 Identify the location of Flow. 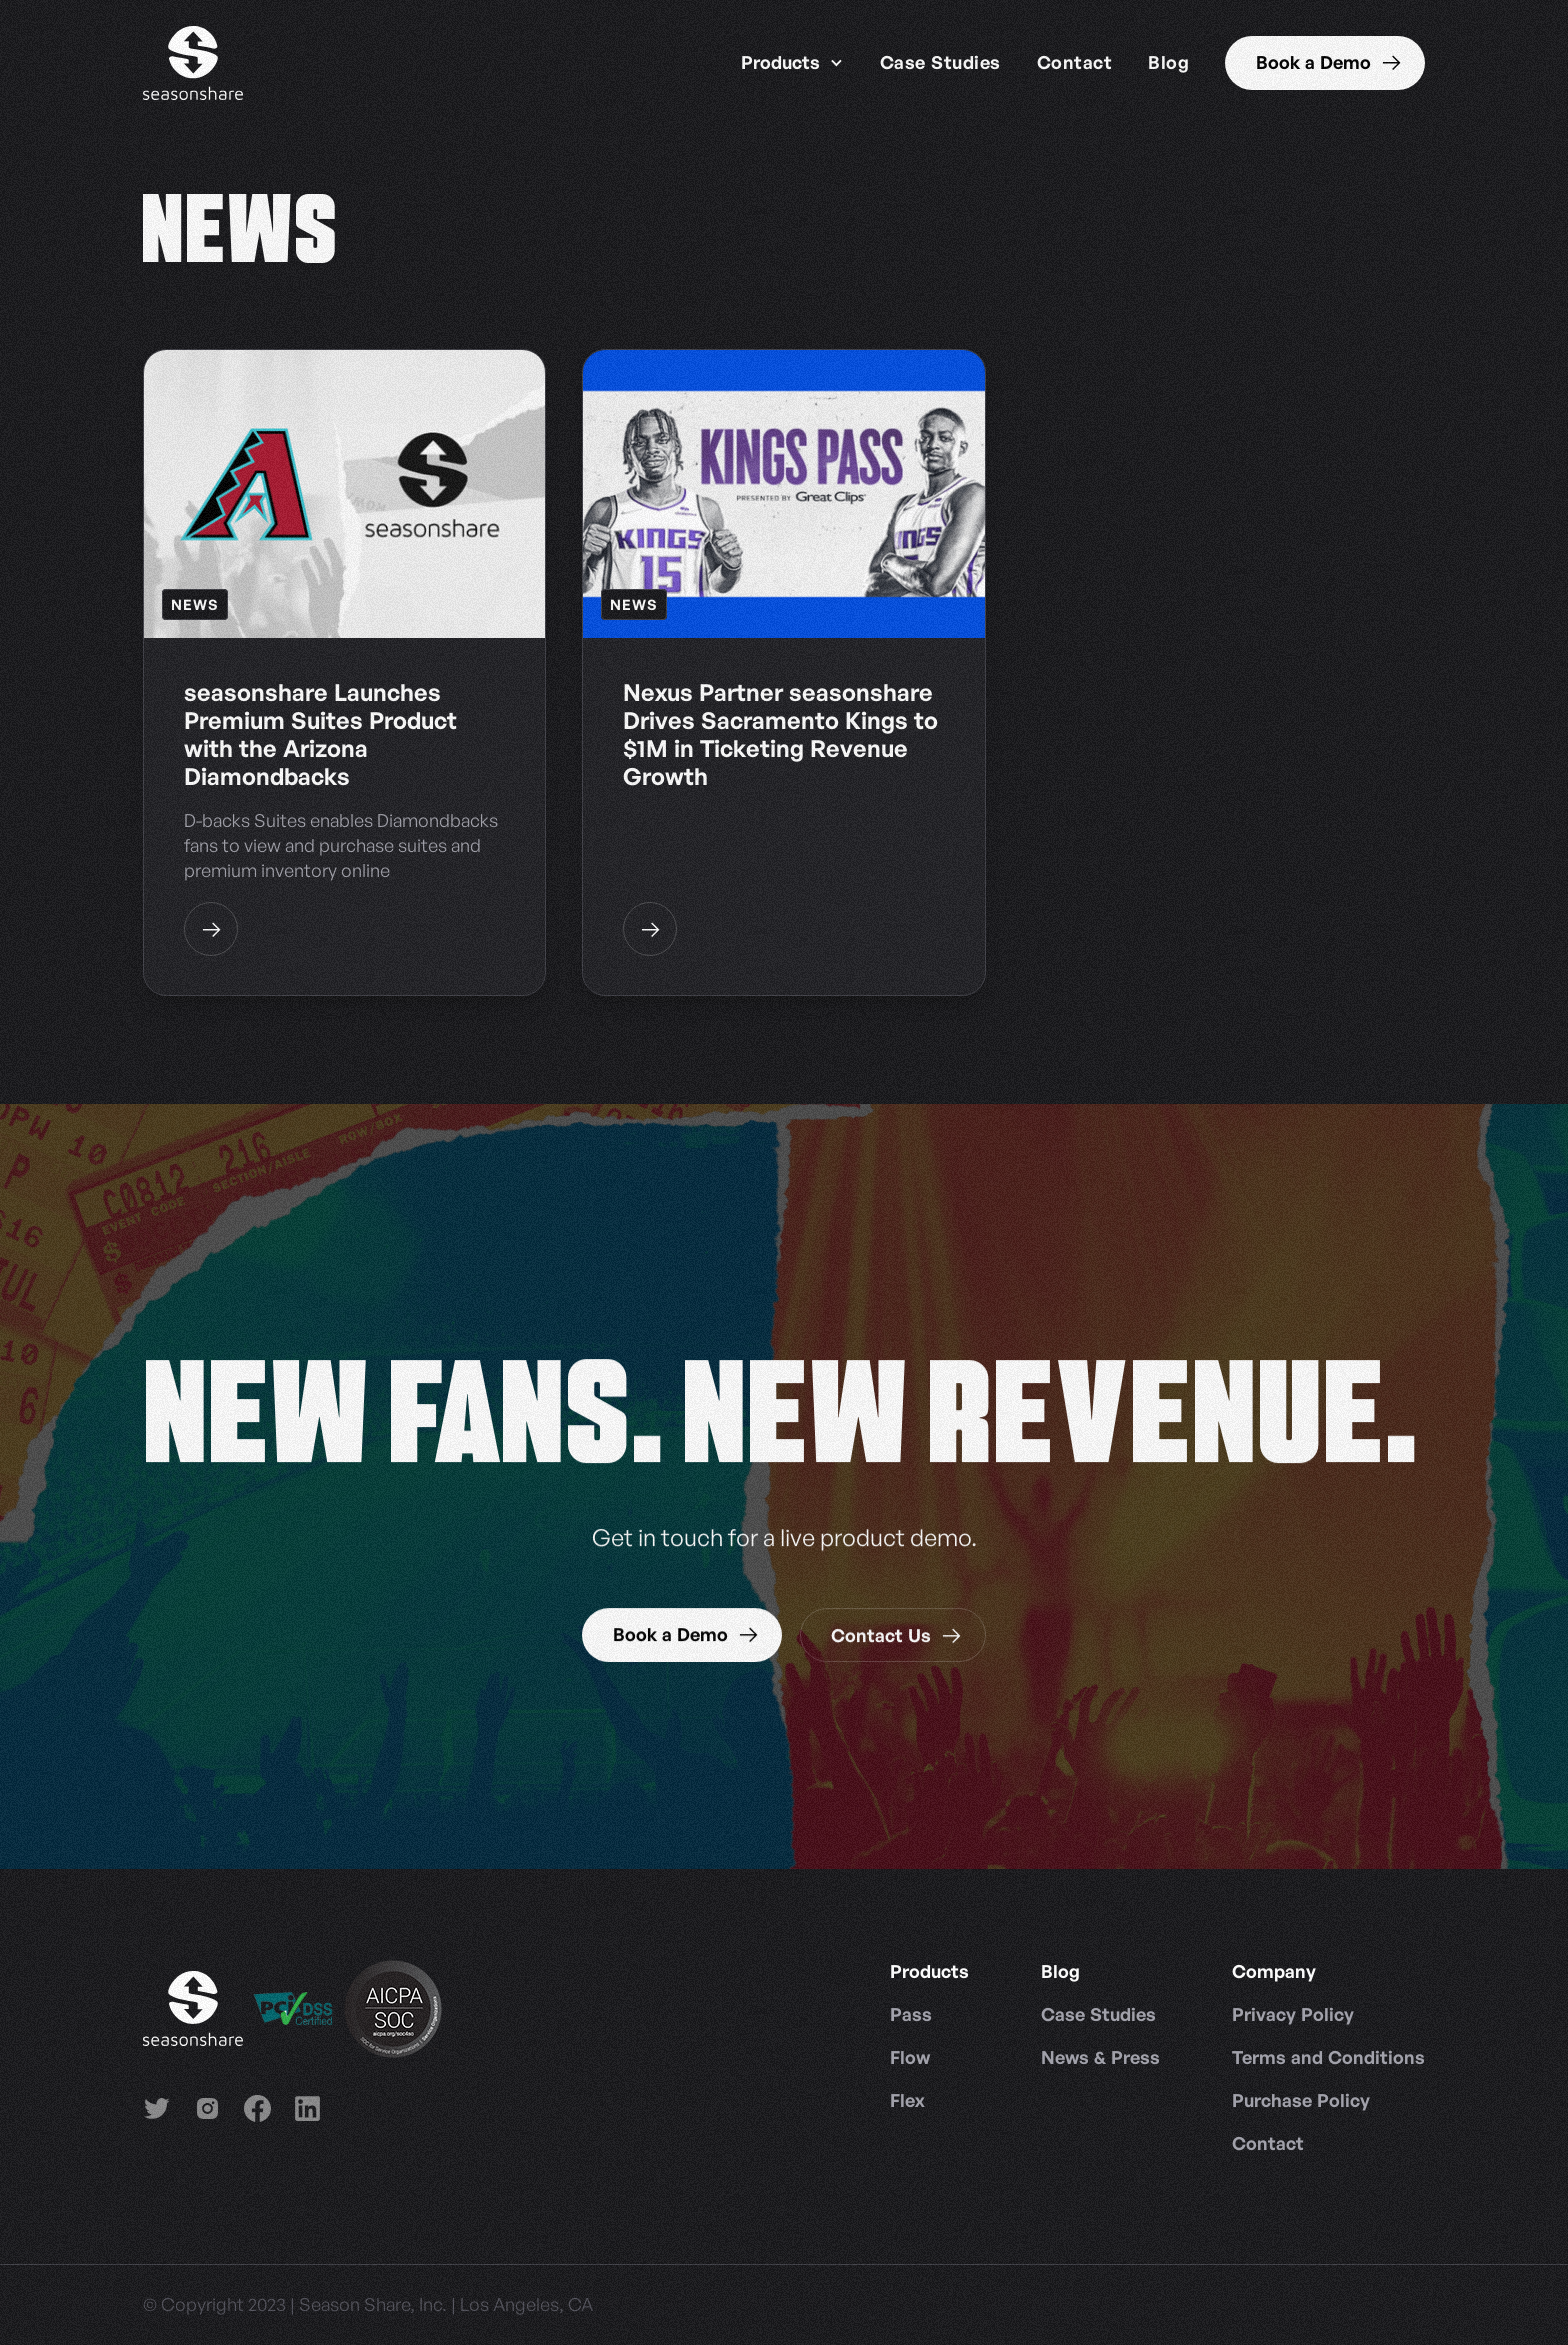
(910, 2057).